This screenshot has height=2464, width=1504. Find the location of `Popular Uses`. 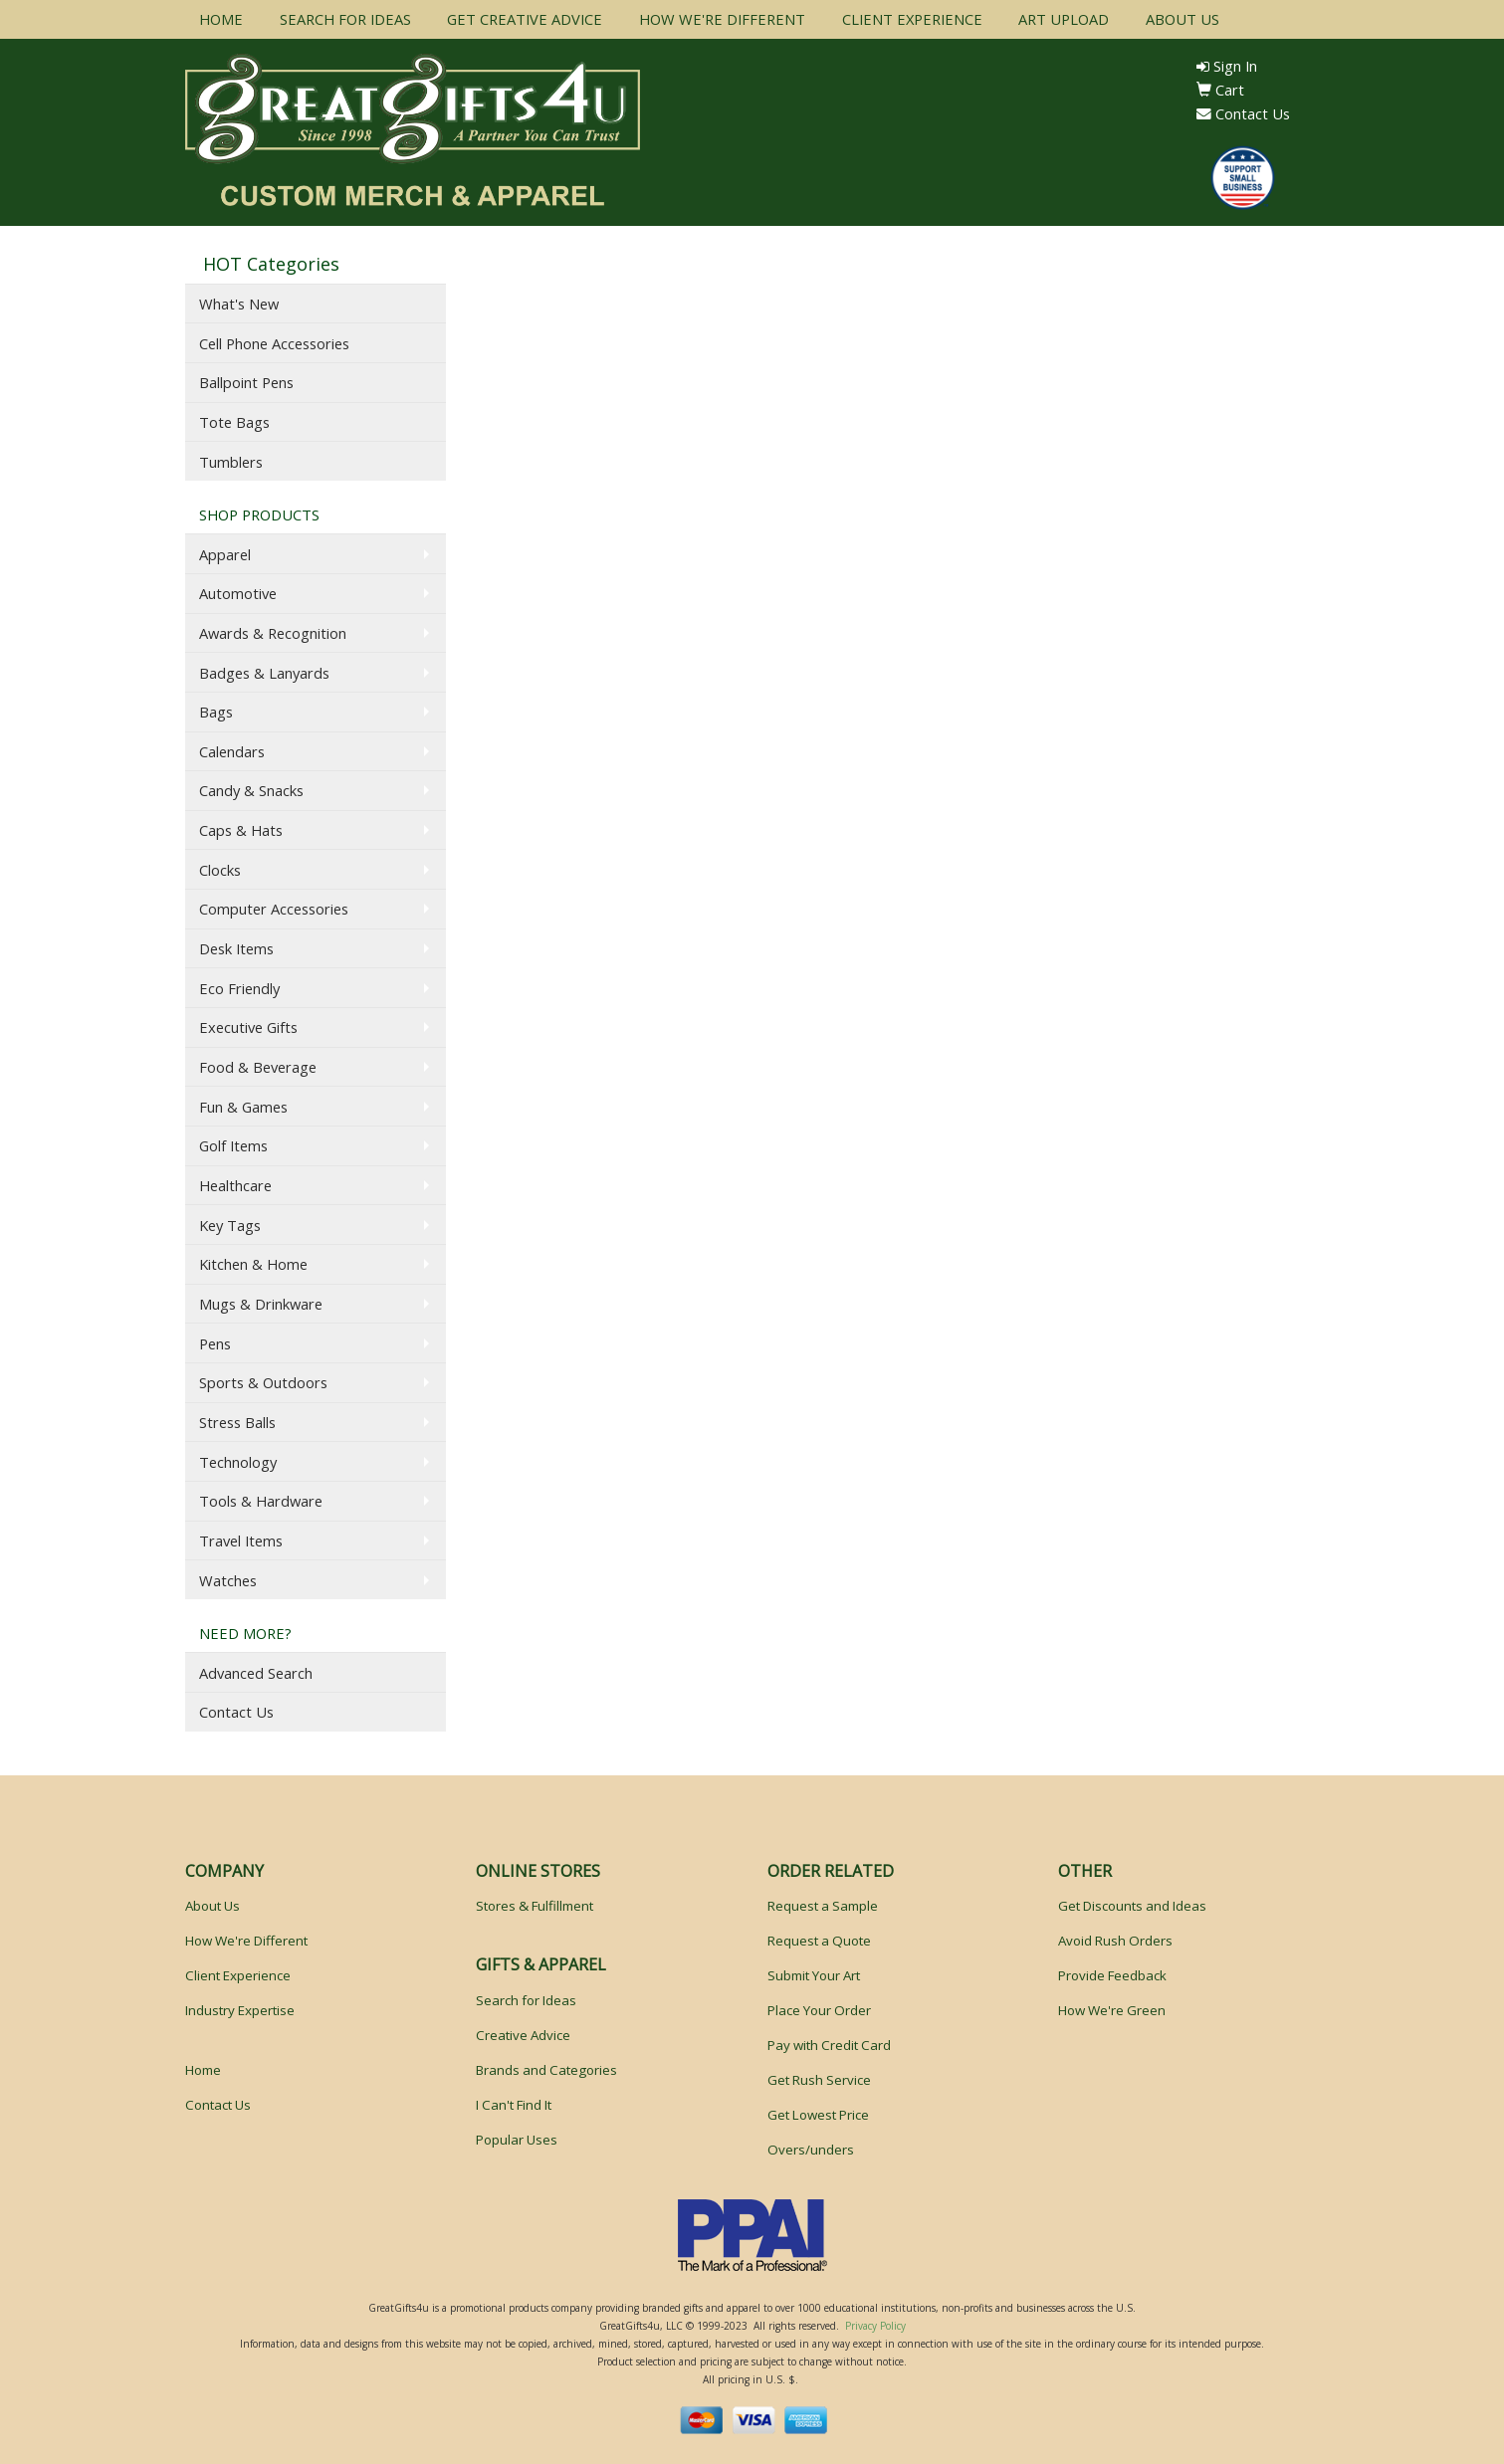

Popular Uses is located at coordinates (516, 2140).